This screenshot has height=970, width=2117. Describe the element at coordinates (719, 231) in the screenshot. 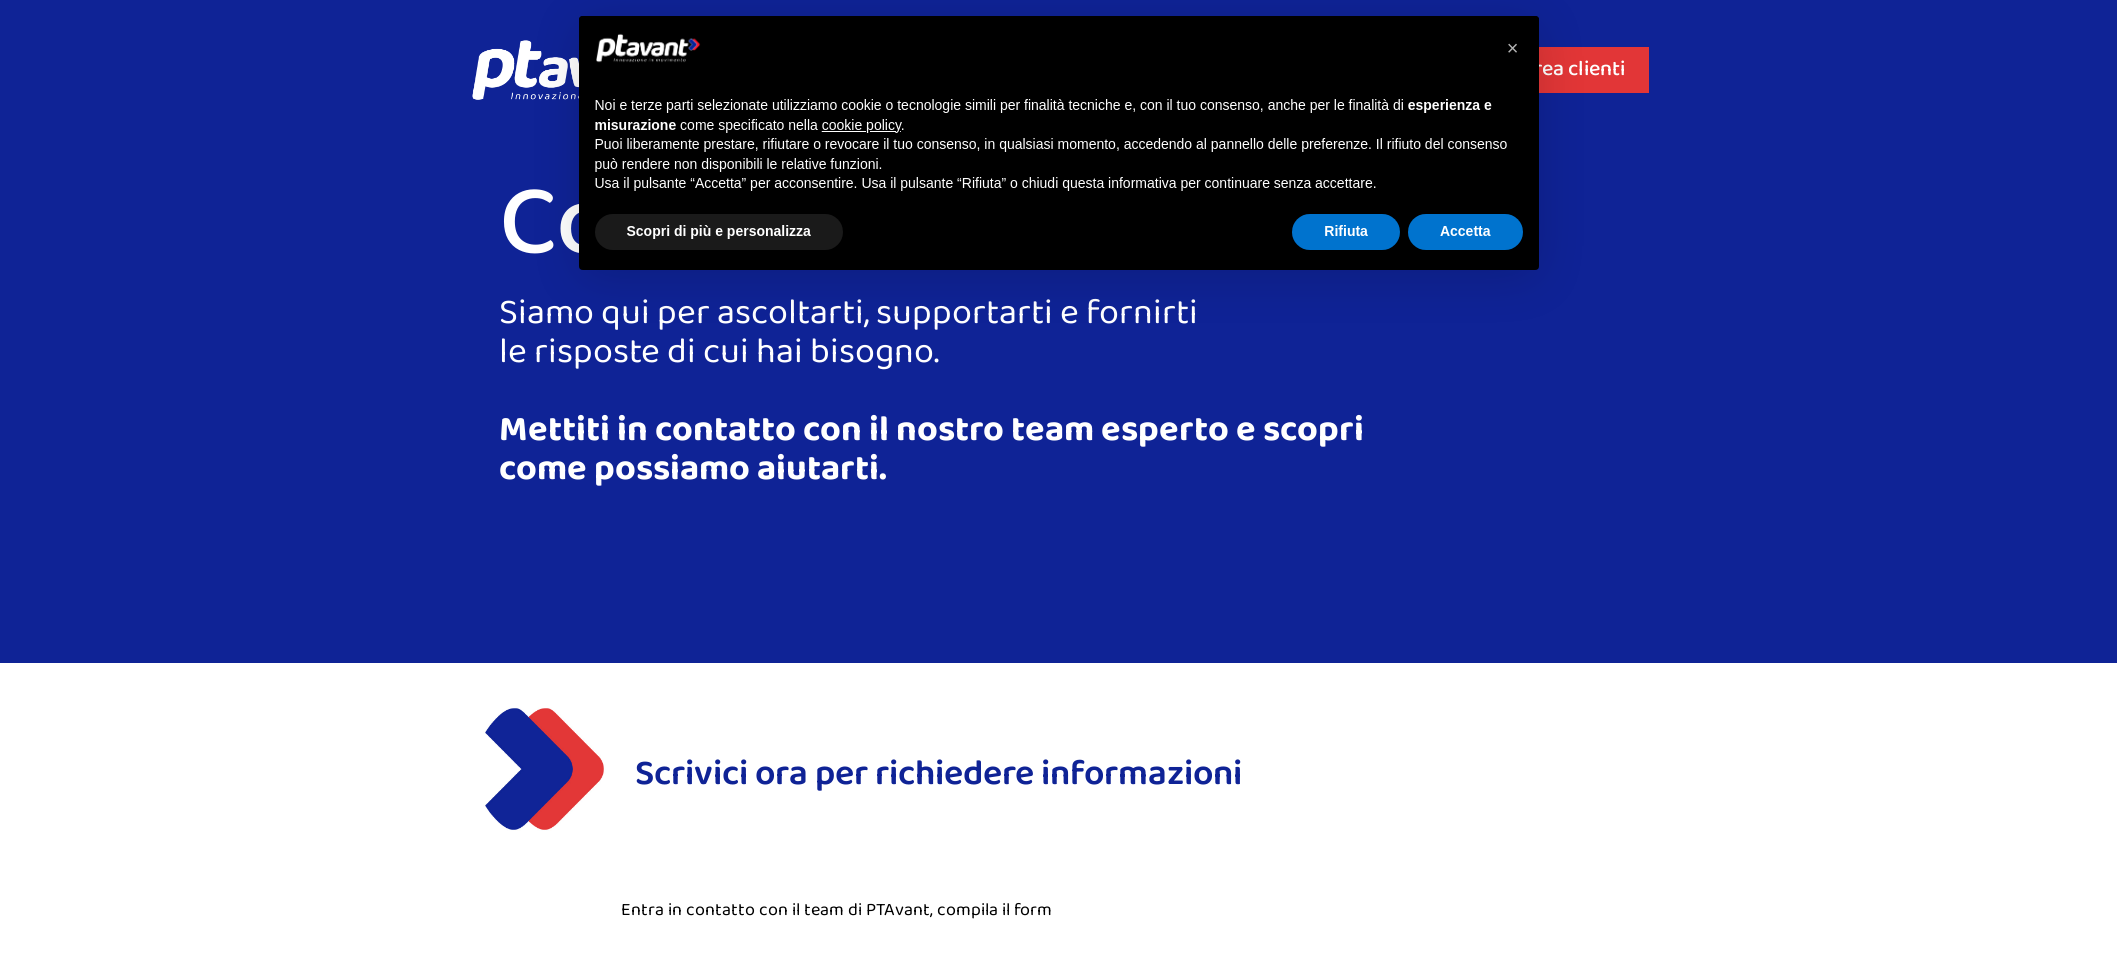

I see `Scopri di più e personalizza [button]` at that location.